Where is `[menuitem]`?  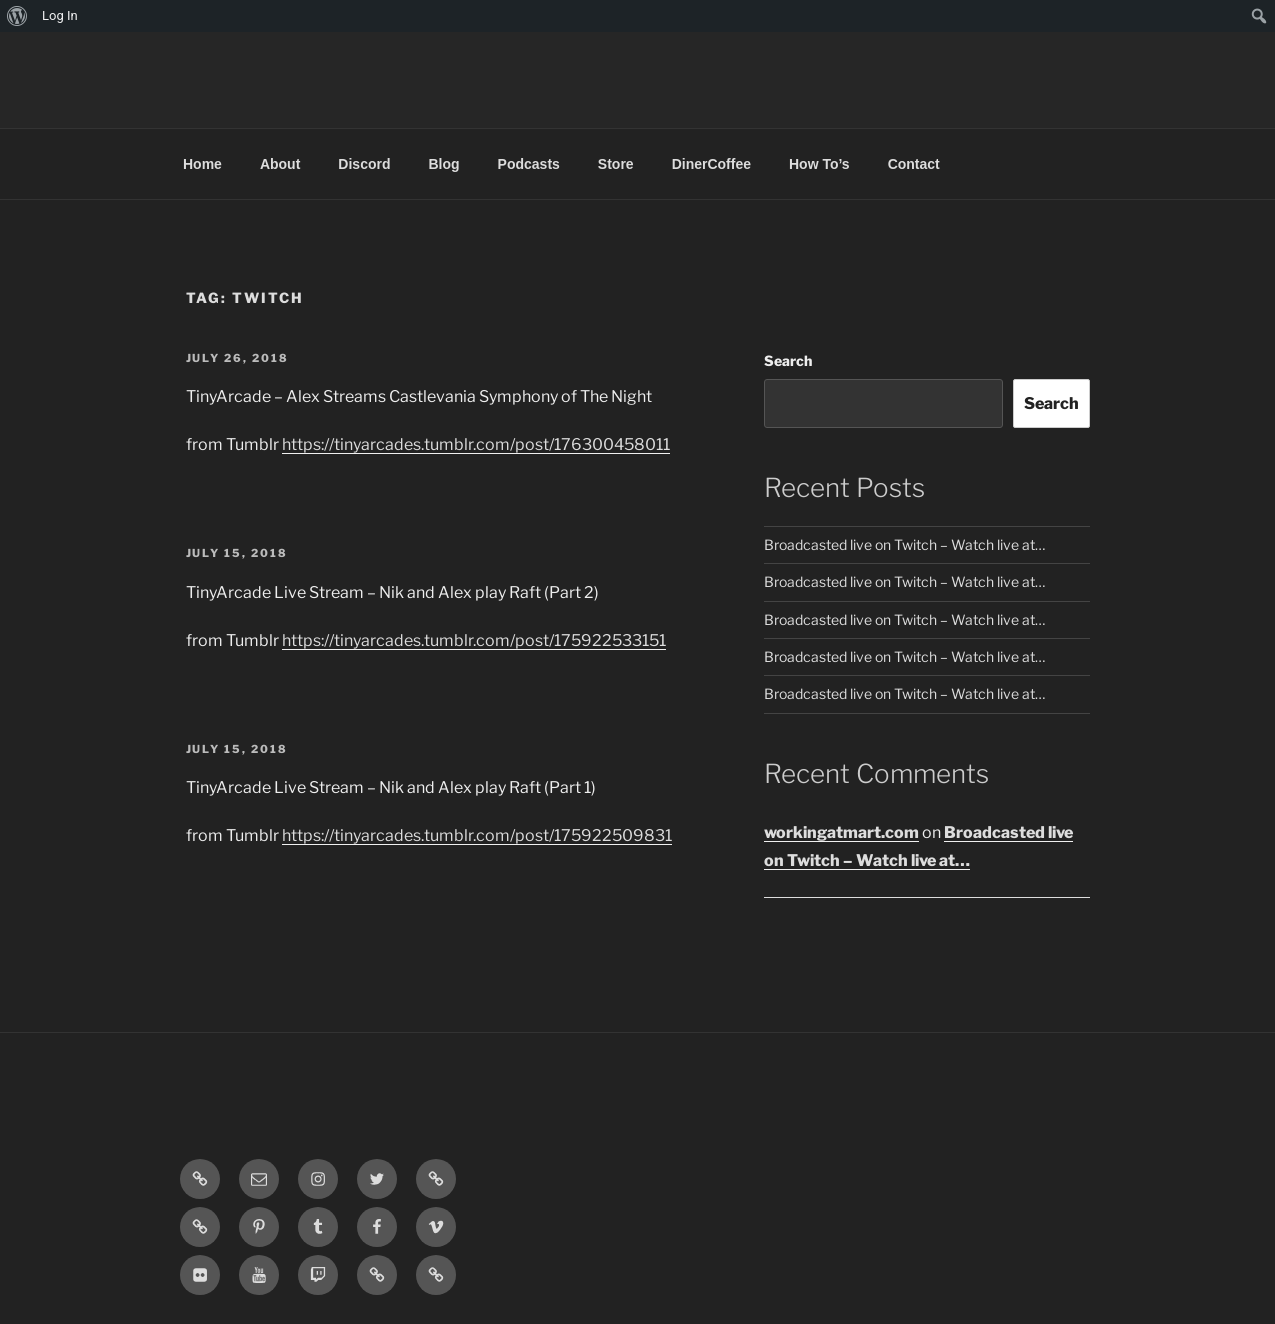
[menuitem] is located at coordinates (17, 16).